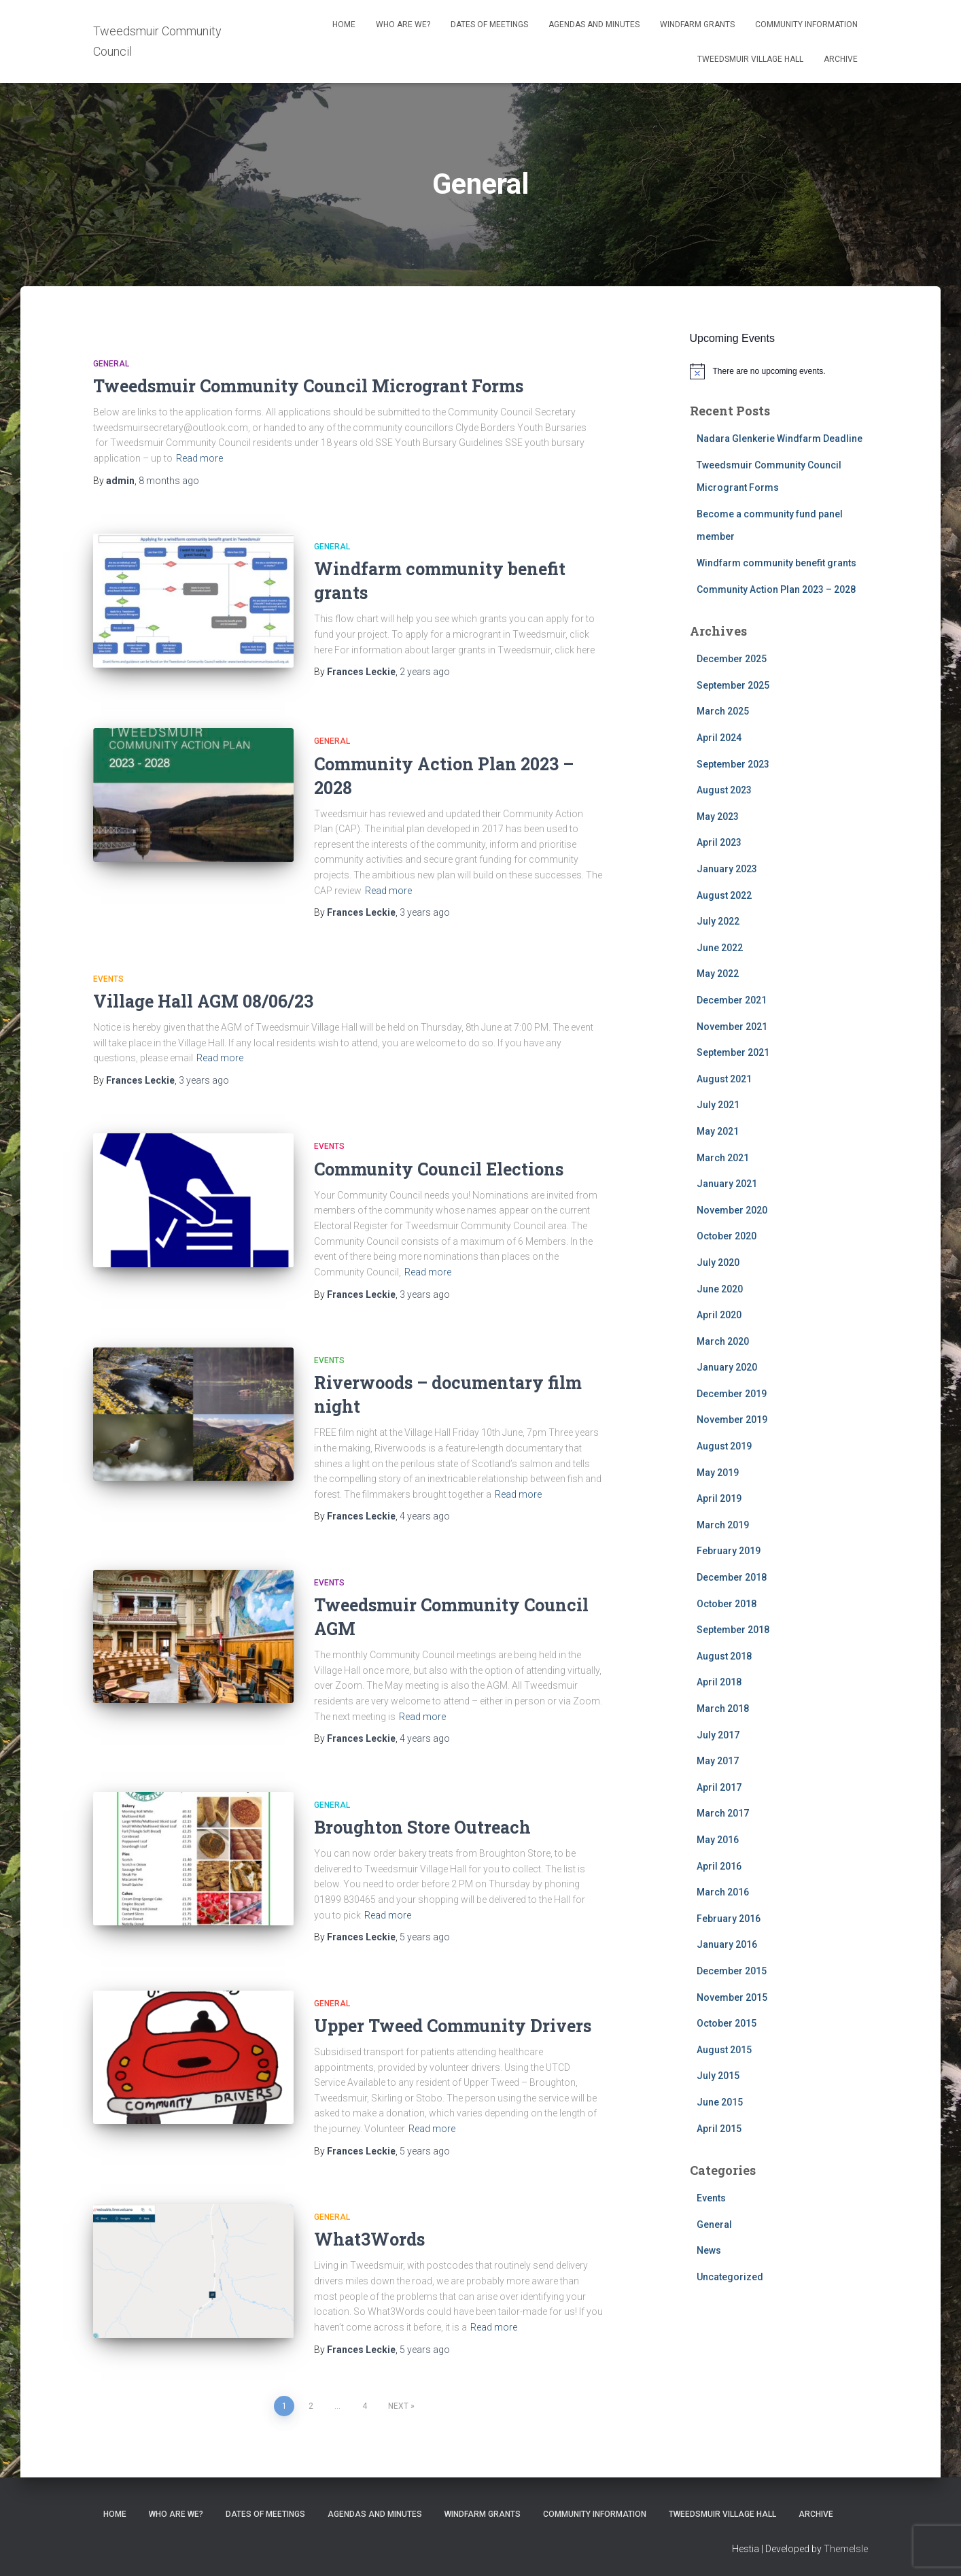 The image size is (961, 2576). What do you see at coordinates (709, 2250) in the screenshot?
I see `News` at bounding box center [709, 2250].